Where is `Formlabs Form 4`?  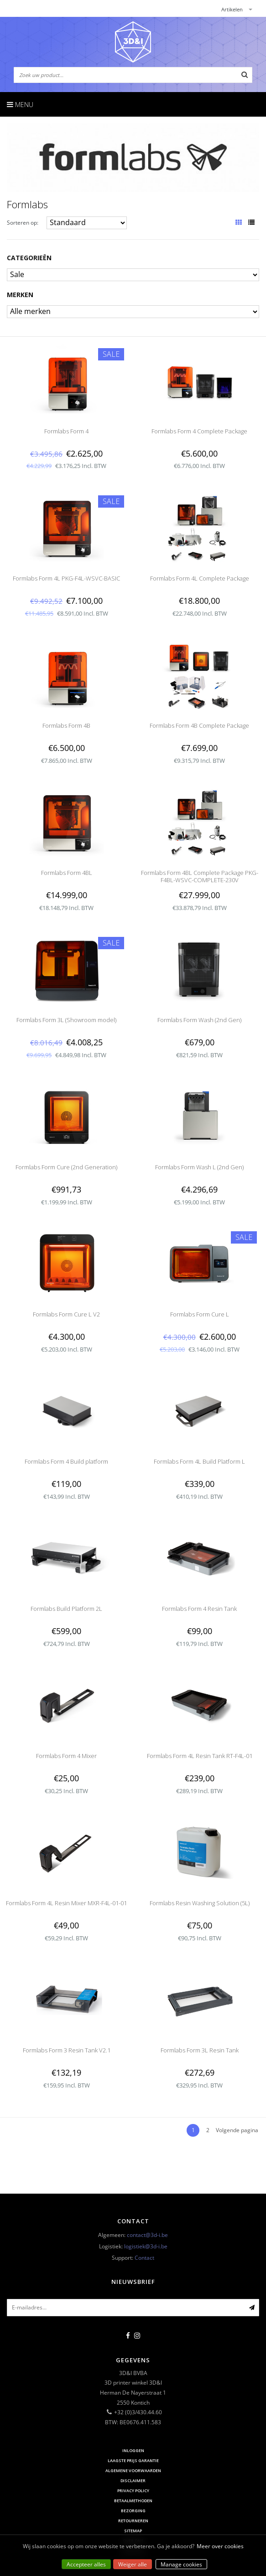 Formlabs Form 4 is located at coordinates (66, 431).